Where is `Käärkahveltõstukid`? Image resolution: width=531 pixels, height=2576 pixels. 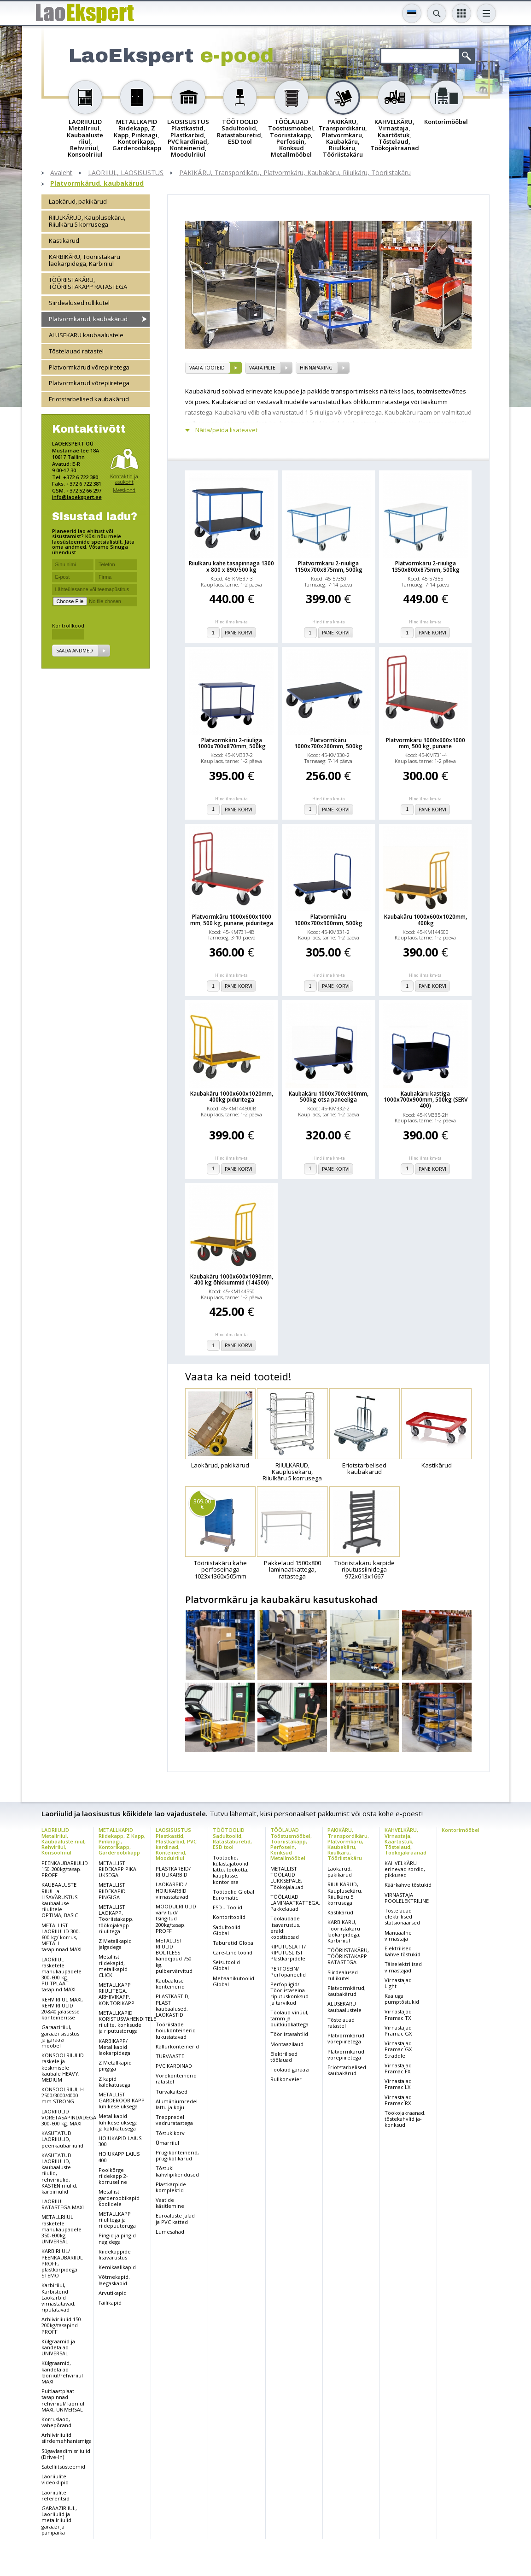
Käärkahveltõstukid is located at coordinates (408, 1884).